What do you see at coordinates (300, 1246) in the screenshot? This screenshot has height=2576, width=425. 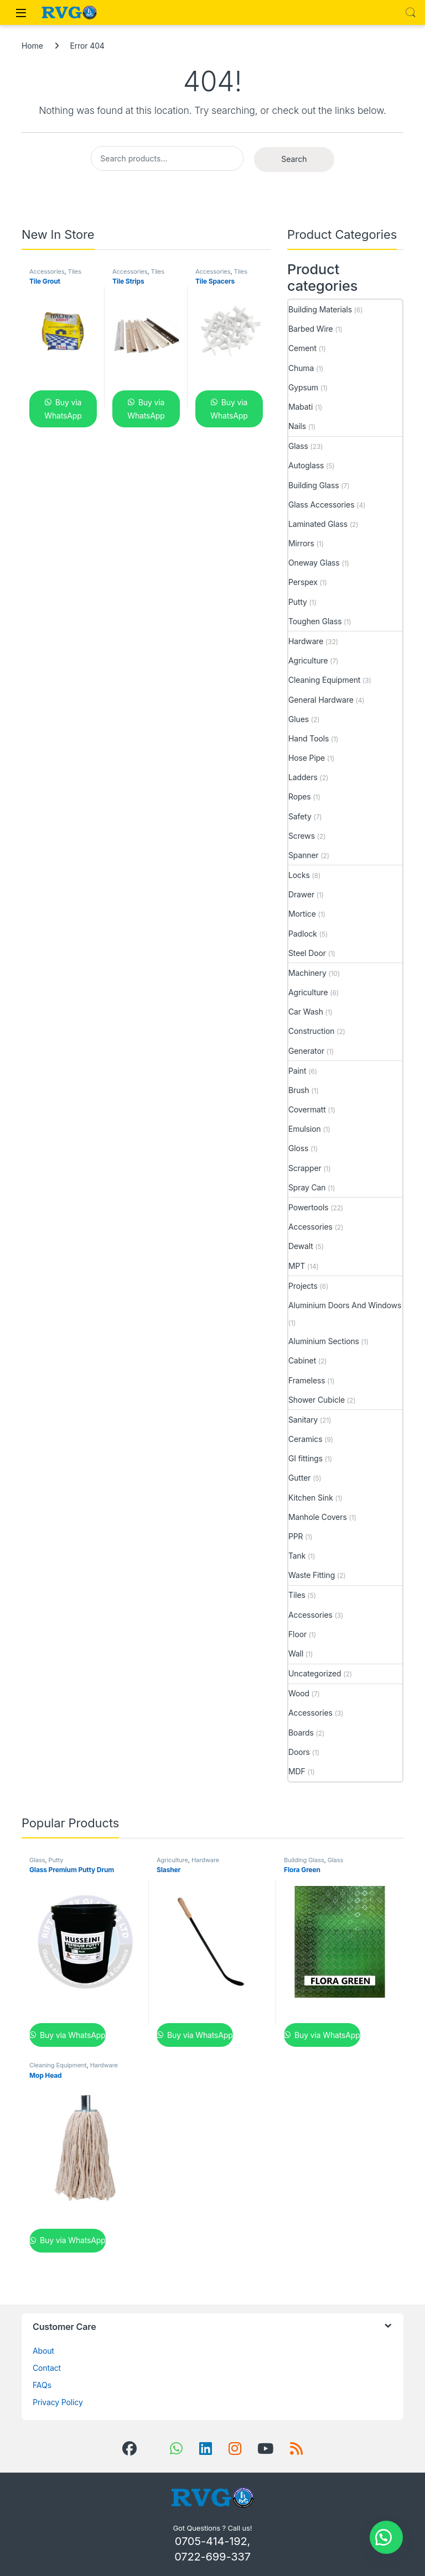 I see `Dewalt` at bounding box center [300, 1246].